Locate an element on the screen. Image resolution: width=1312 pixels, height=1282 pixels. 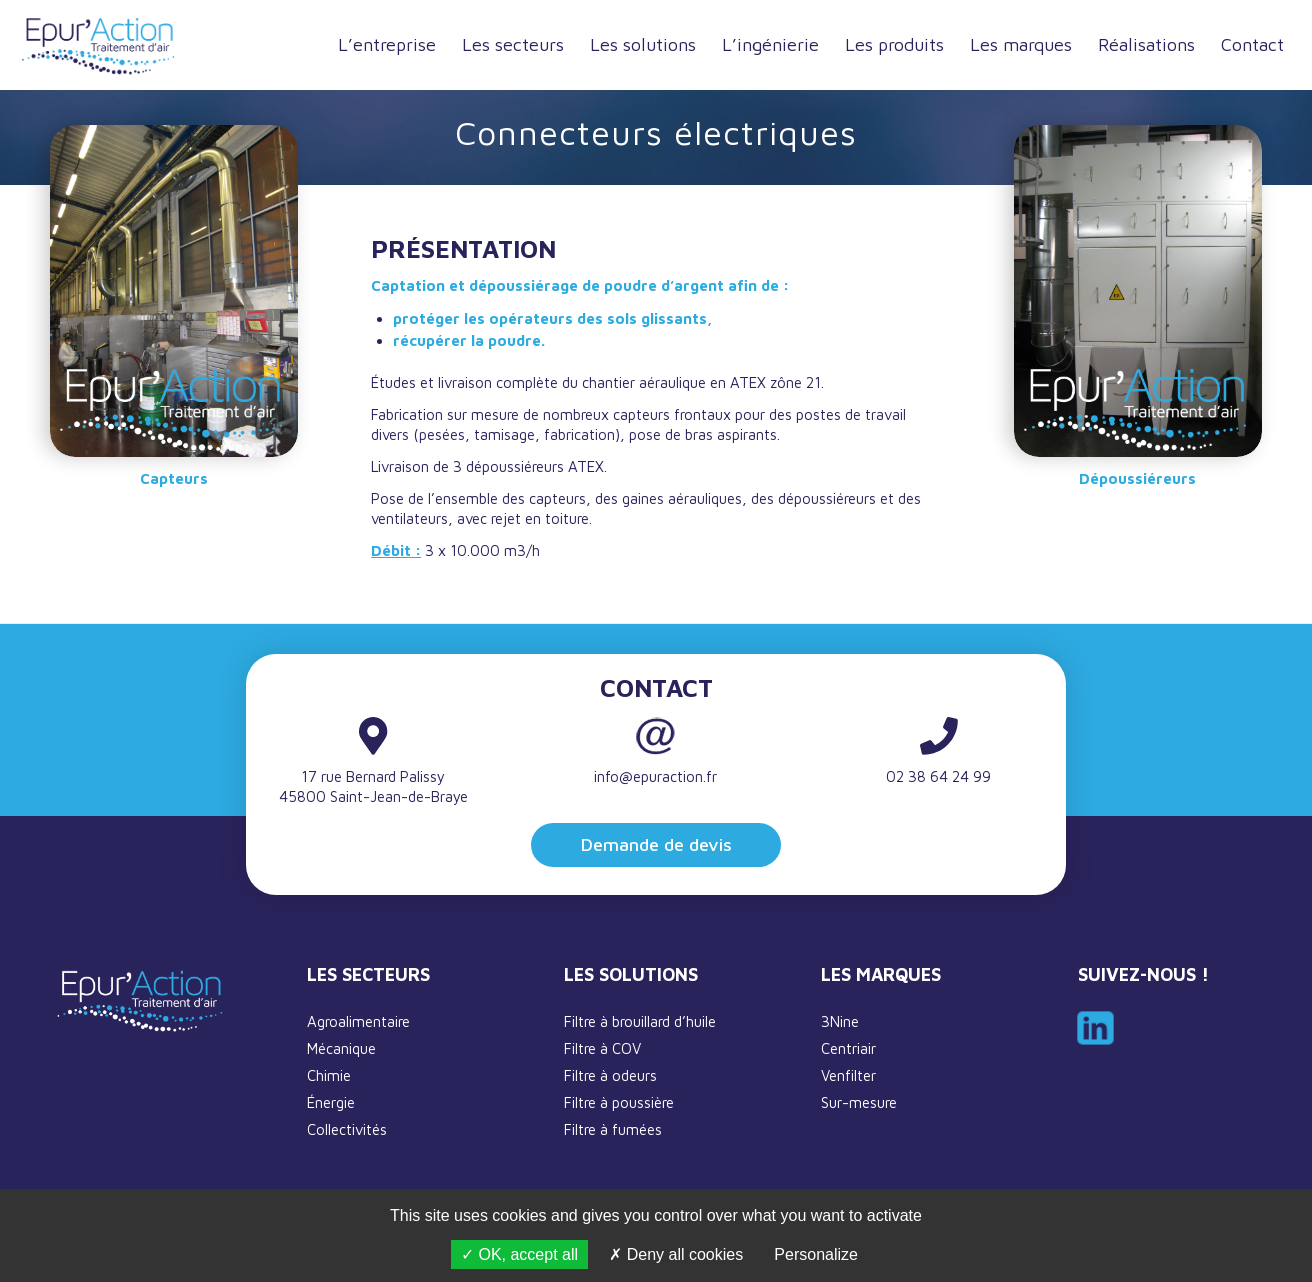
3Nine is located at coordinates (840, 1021).